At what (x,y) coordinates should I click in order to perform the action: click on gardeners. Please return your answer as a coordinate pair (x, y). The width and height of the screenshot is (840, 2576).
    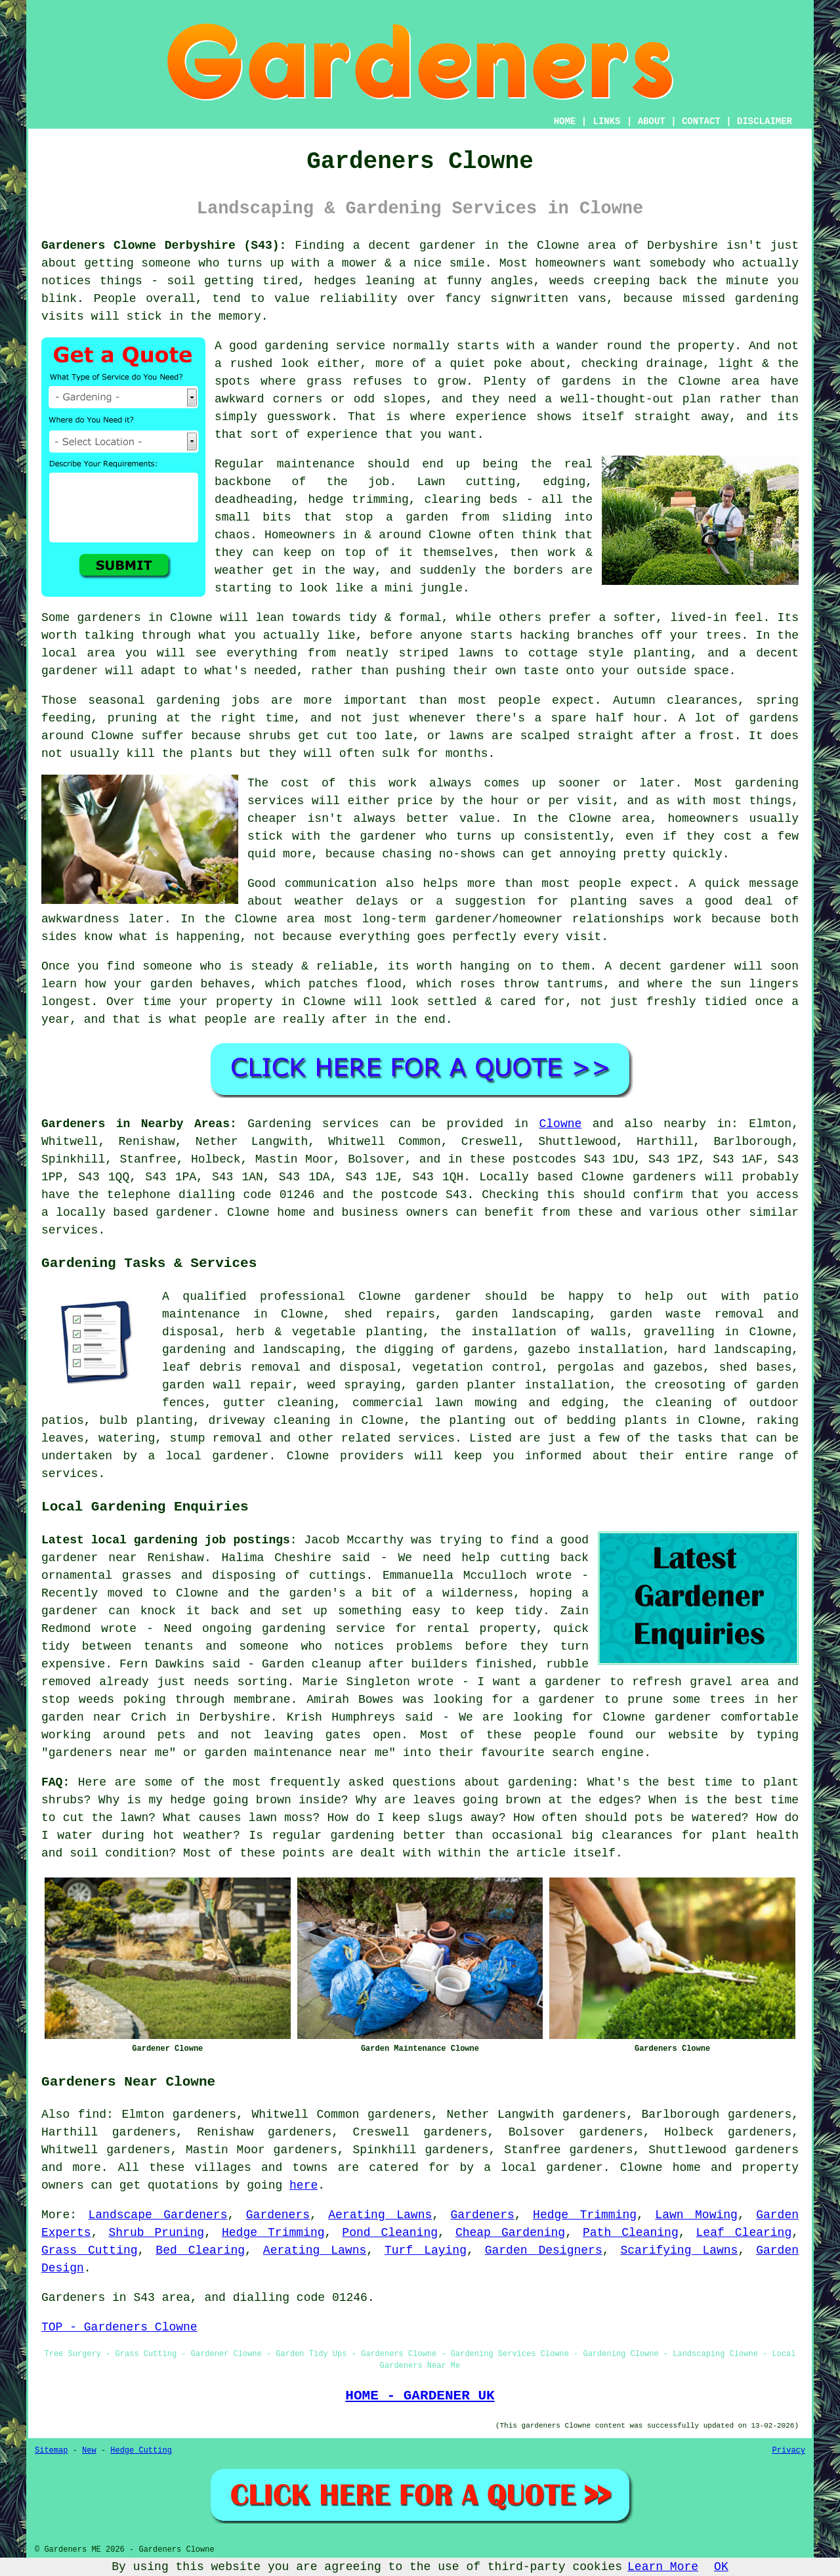
    Looking at the image, I should click on (767, 2150).